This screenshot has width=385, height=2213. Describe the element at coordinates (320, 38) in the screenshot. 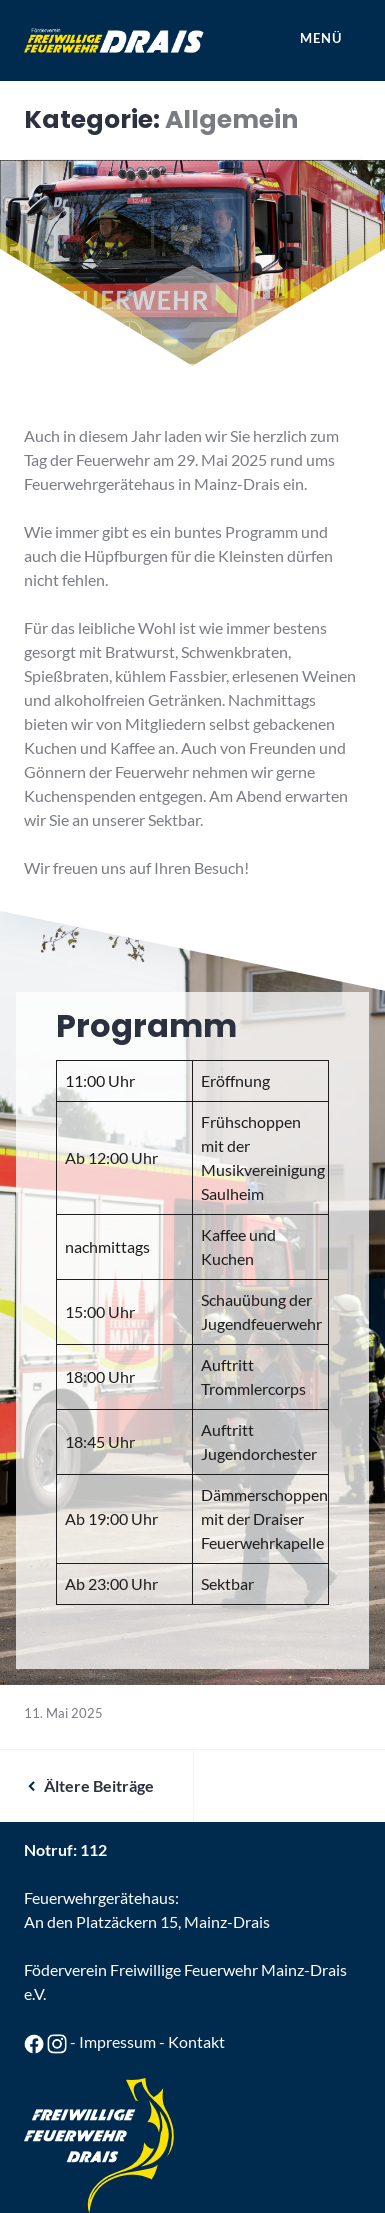

I see `Menü` at that location.